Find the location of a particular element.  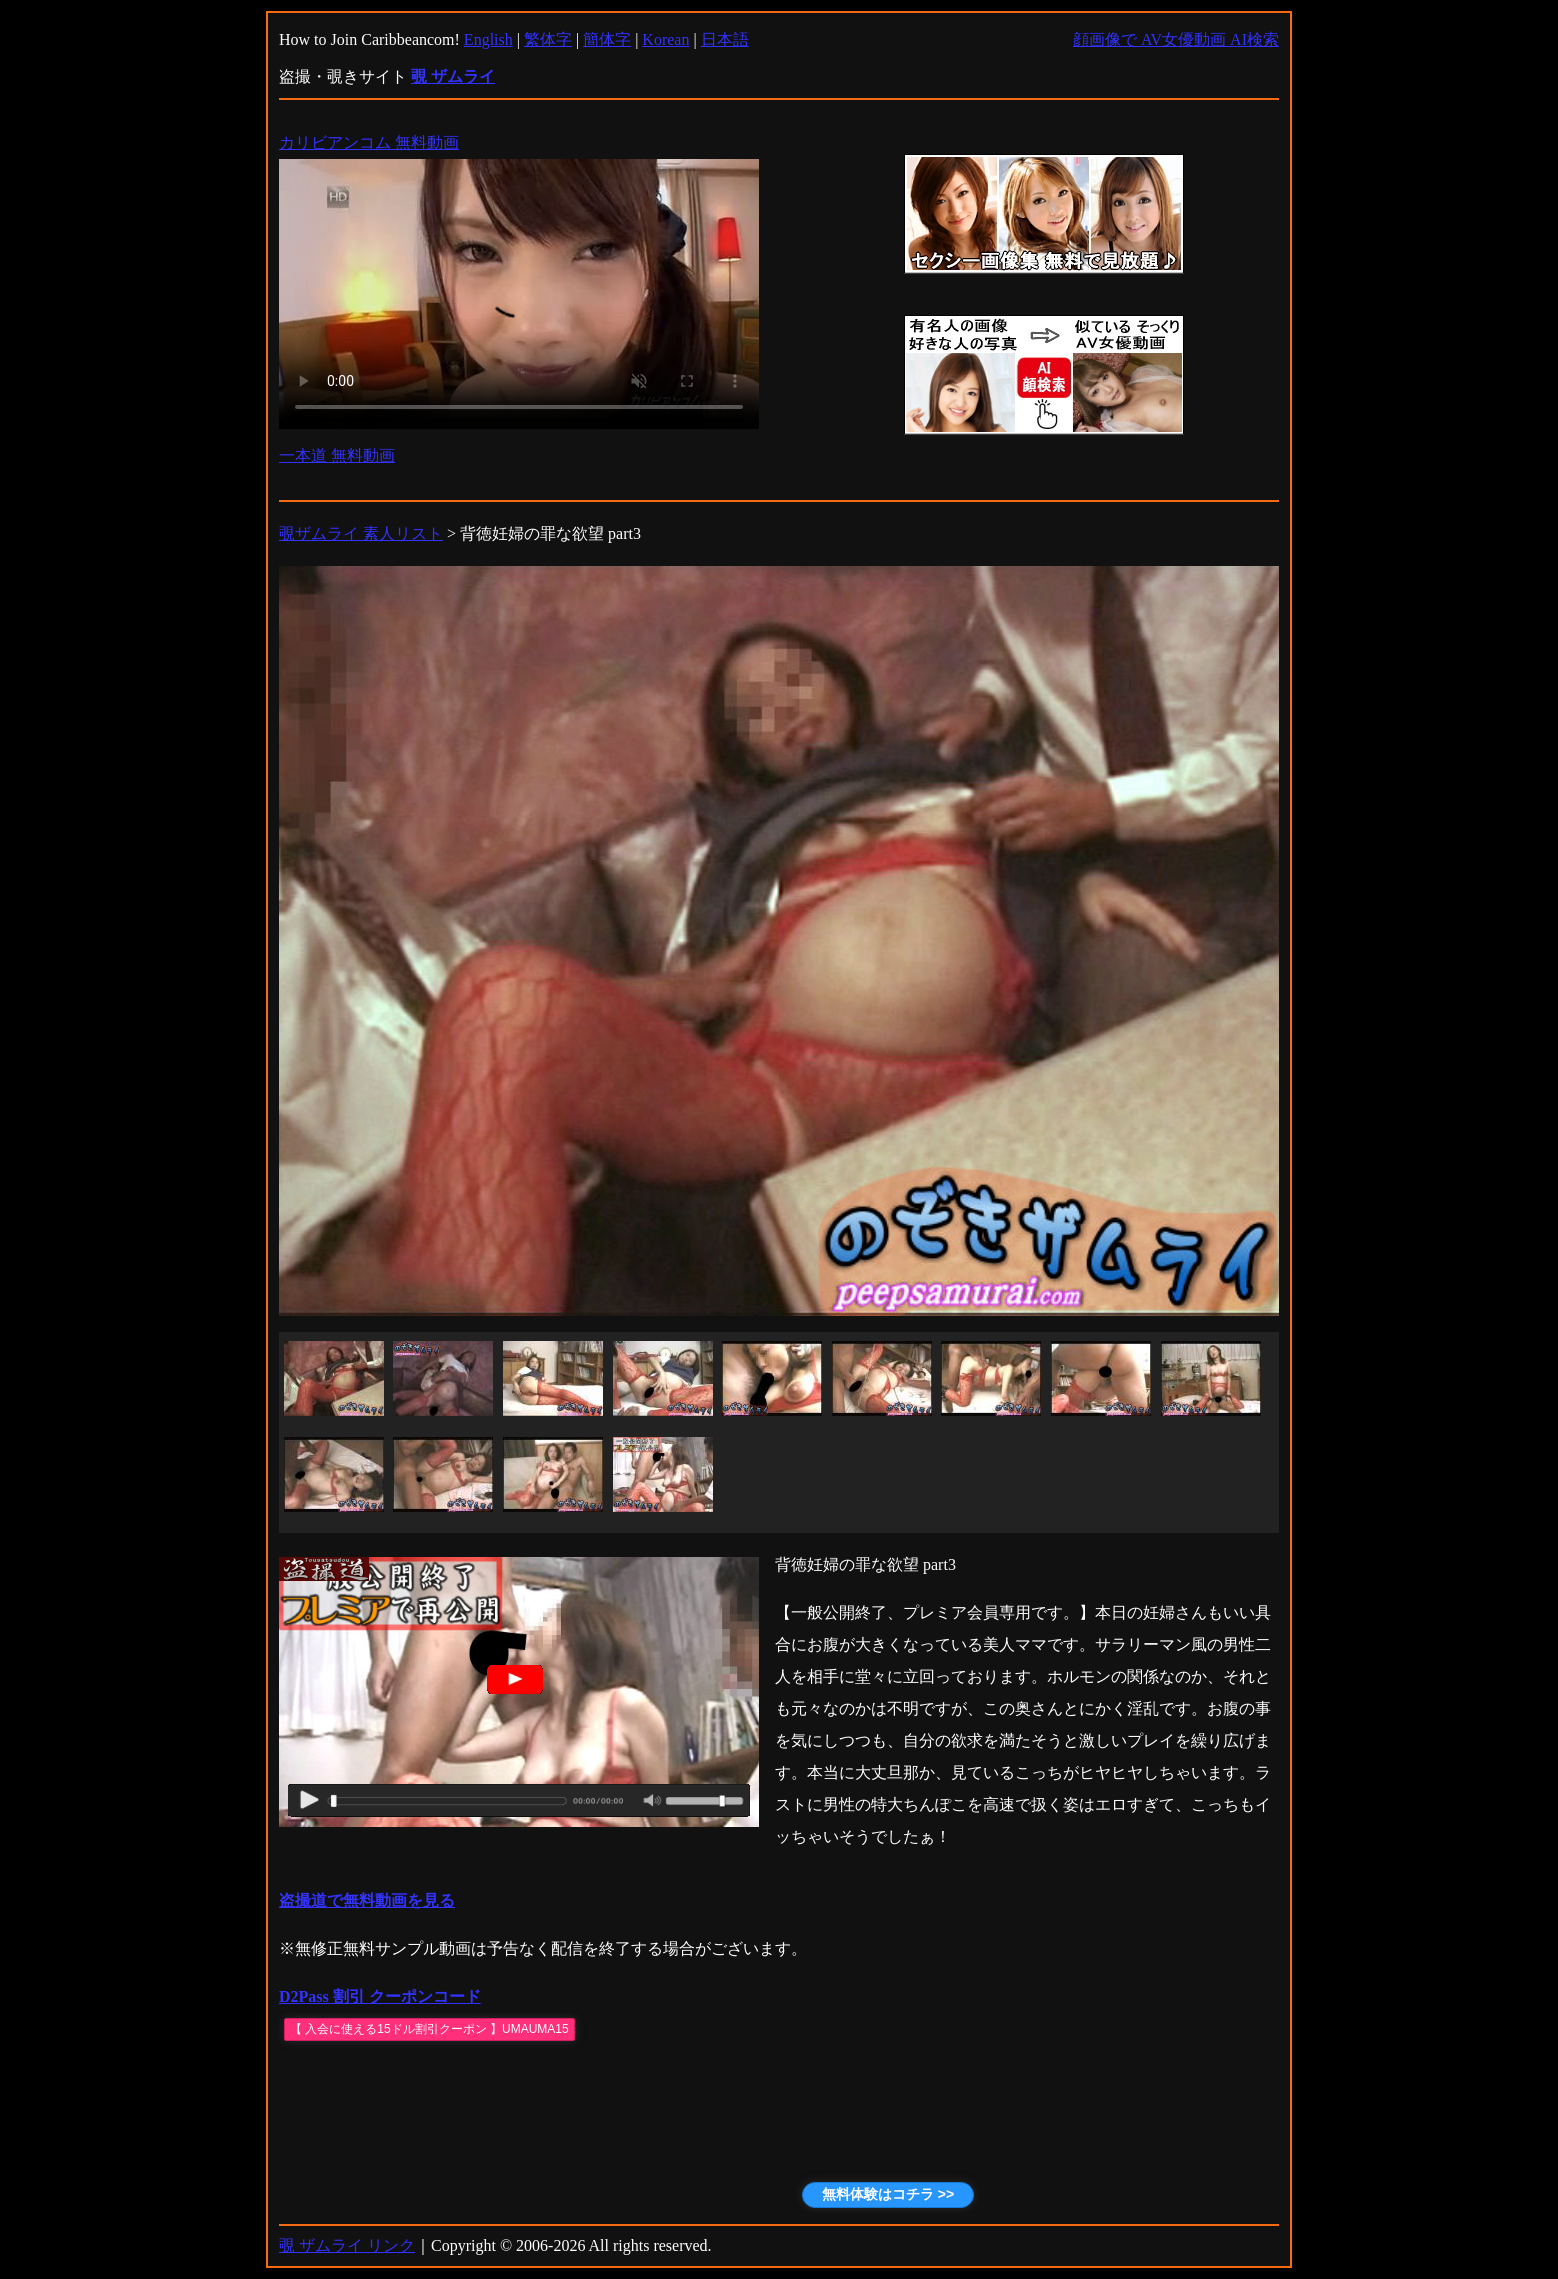

顔画像で AV女優動画 AI検索 is located at coordinates (1176, 39).